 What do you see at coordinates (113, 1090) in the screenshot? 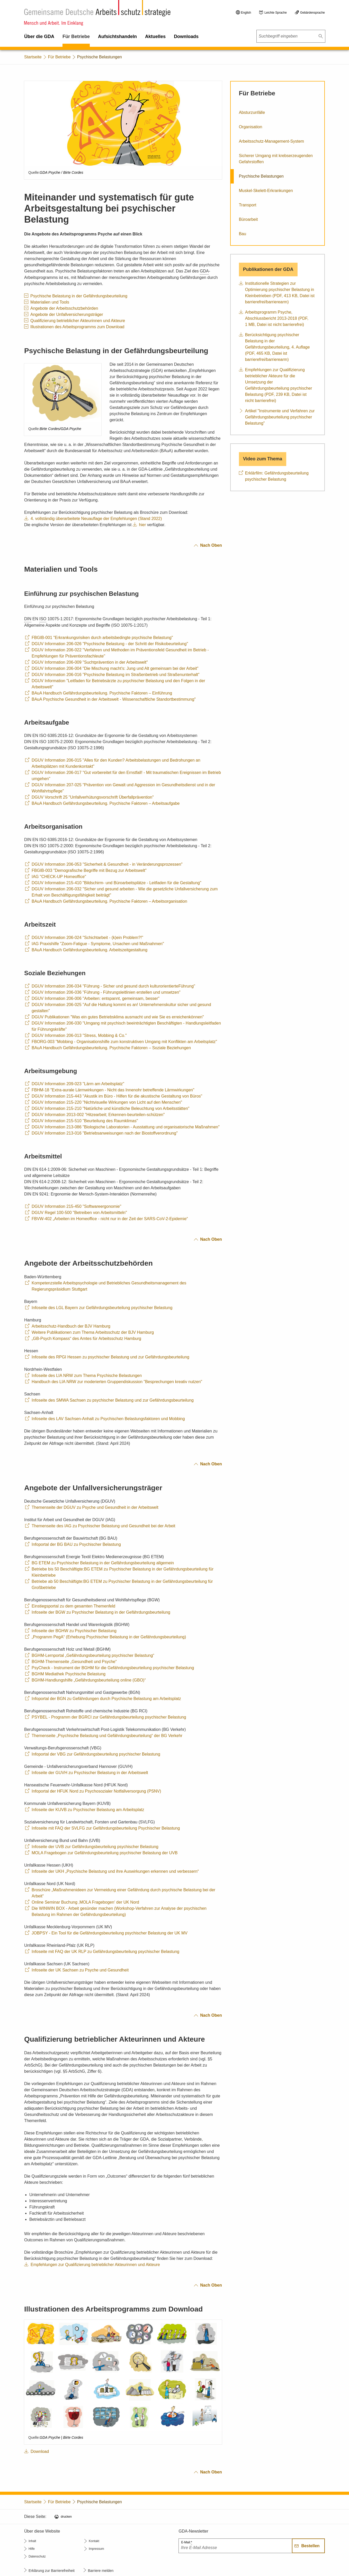
I see `FBHM-18 "Extra-aurale Lärmwirkungen - Nicht das Innenohr betreffende Lärmwirkungen"` at bounding box center [113, 1090].